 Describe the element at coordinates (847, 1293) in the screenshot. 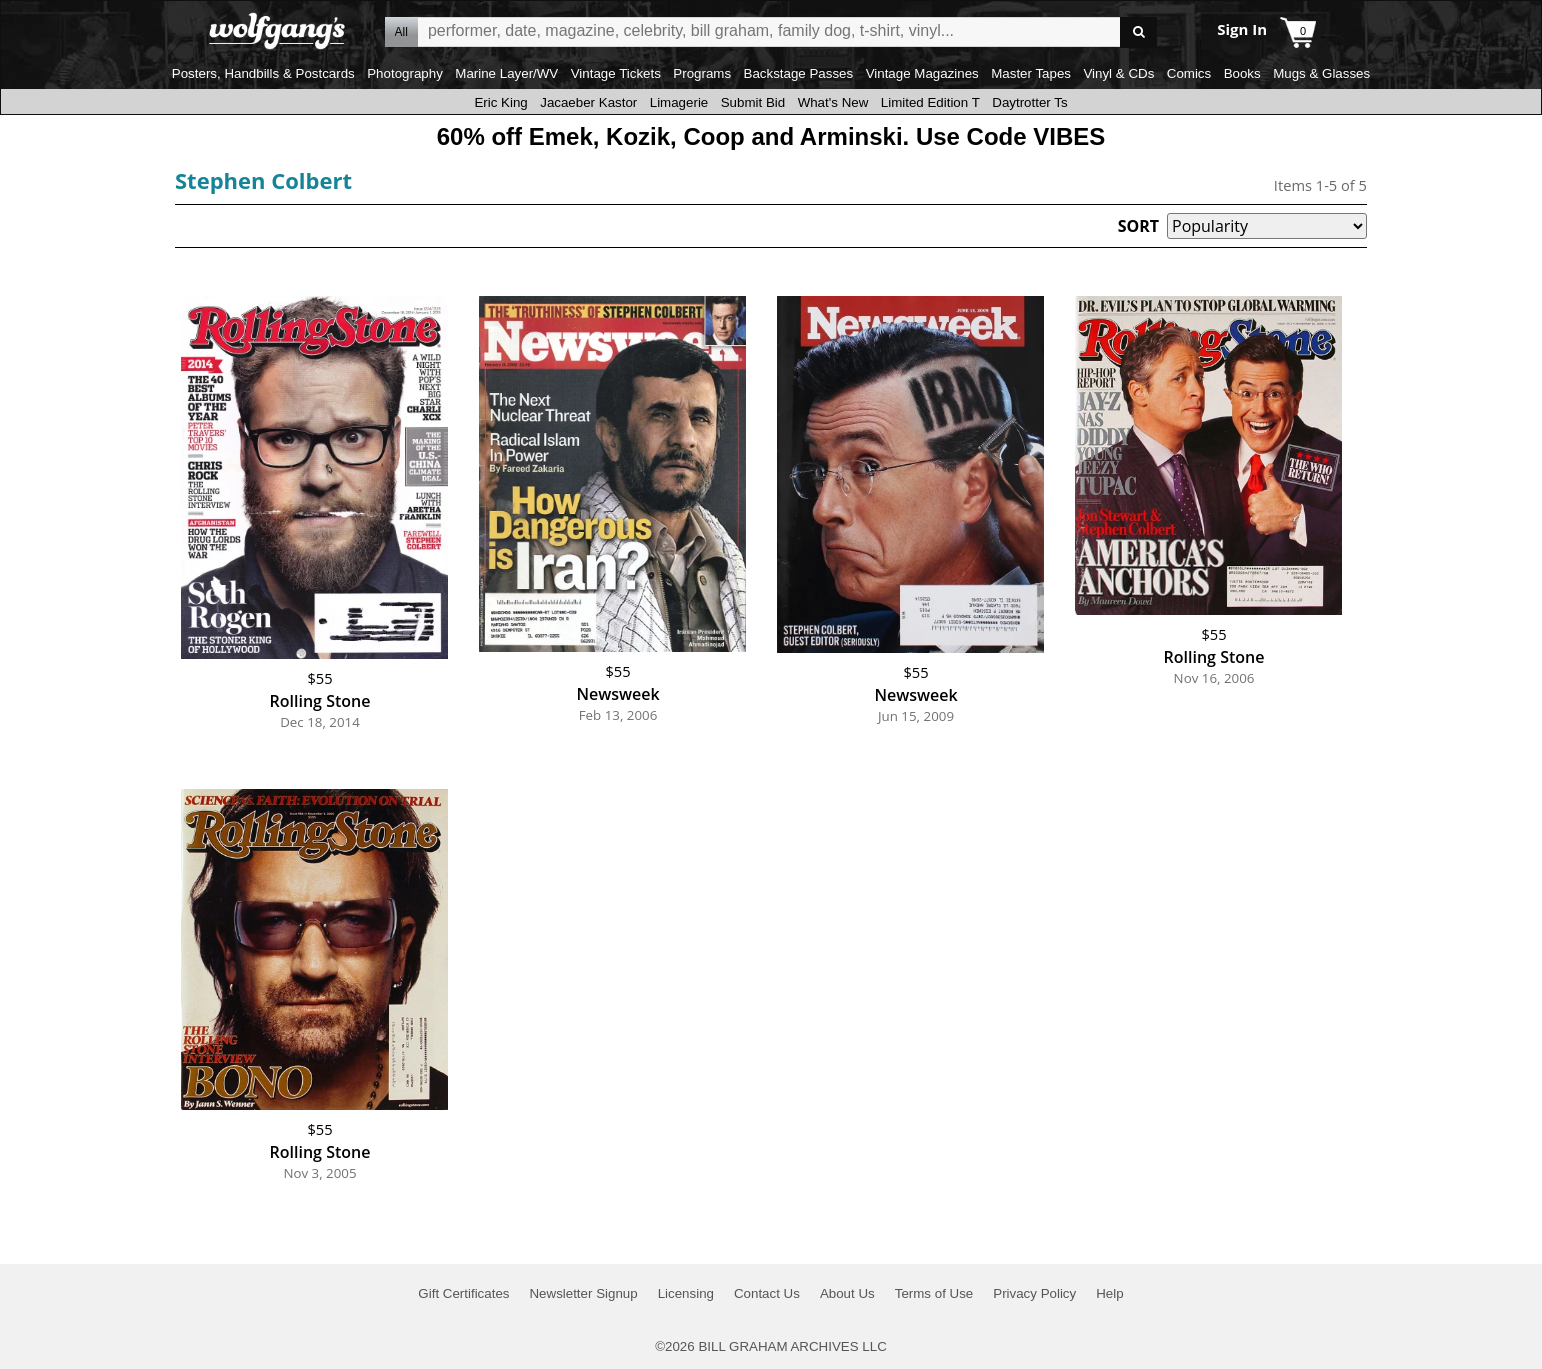

I see `About Us` at that location.